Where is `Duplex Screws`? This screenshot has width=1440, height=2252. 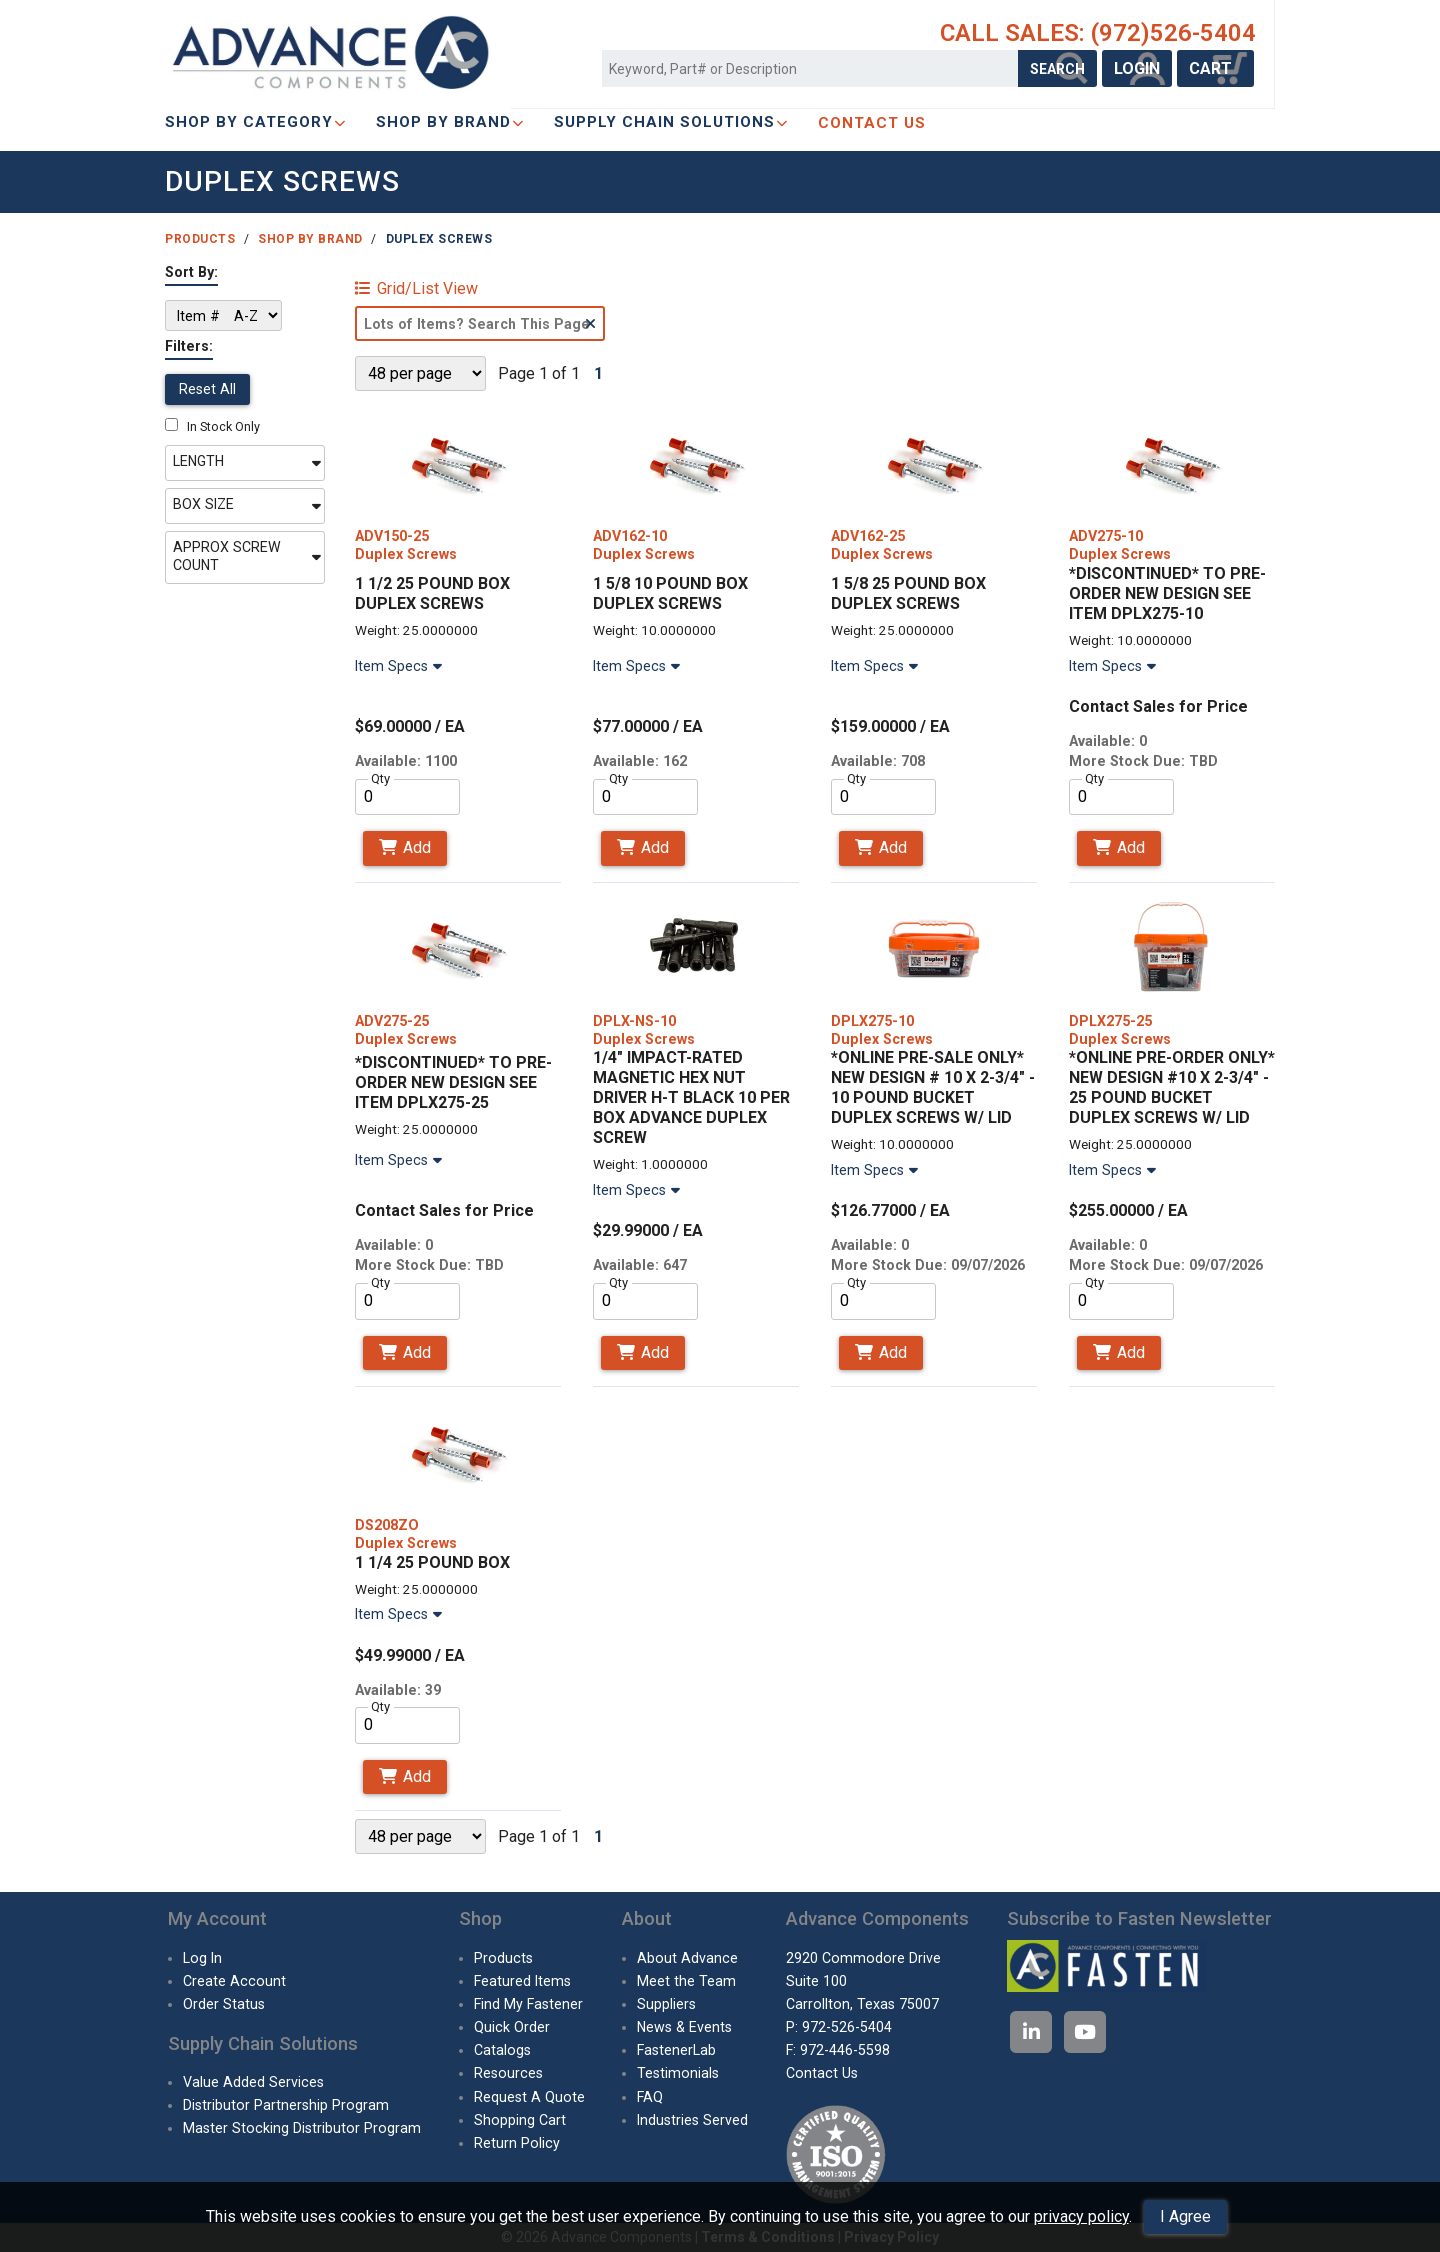
Duplex Screws is located at coordinates (439, 239).